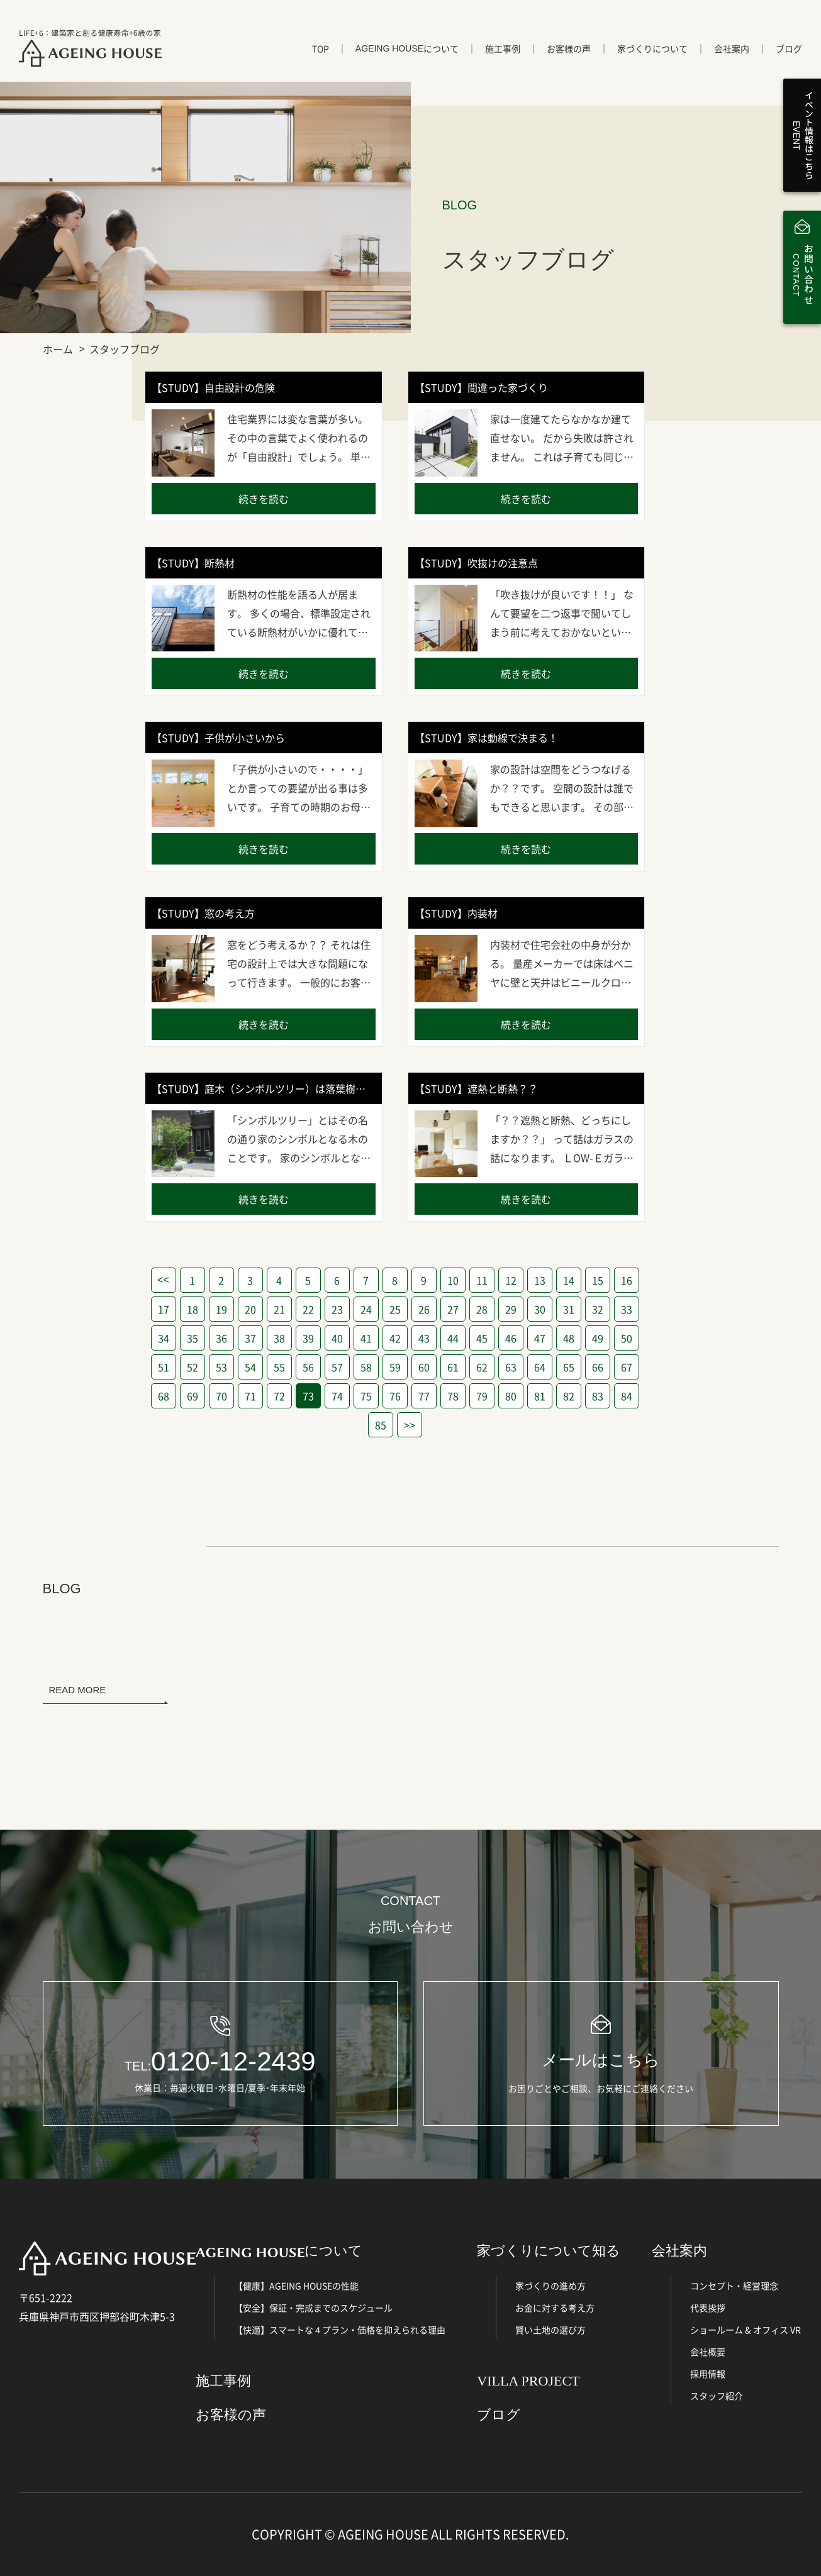  Describe the element at coordinates (395, 1366) in the screenshot. I see `59` at that location.